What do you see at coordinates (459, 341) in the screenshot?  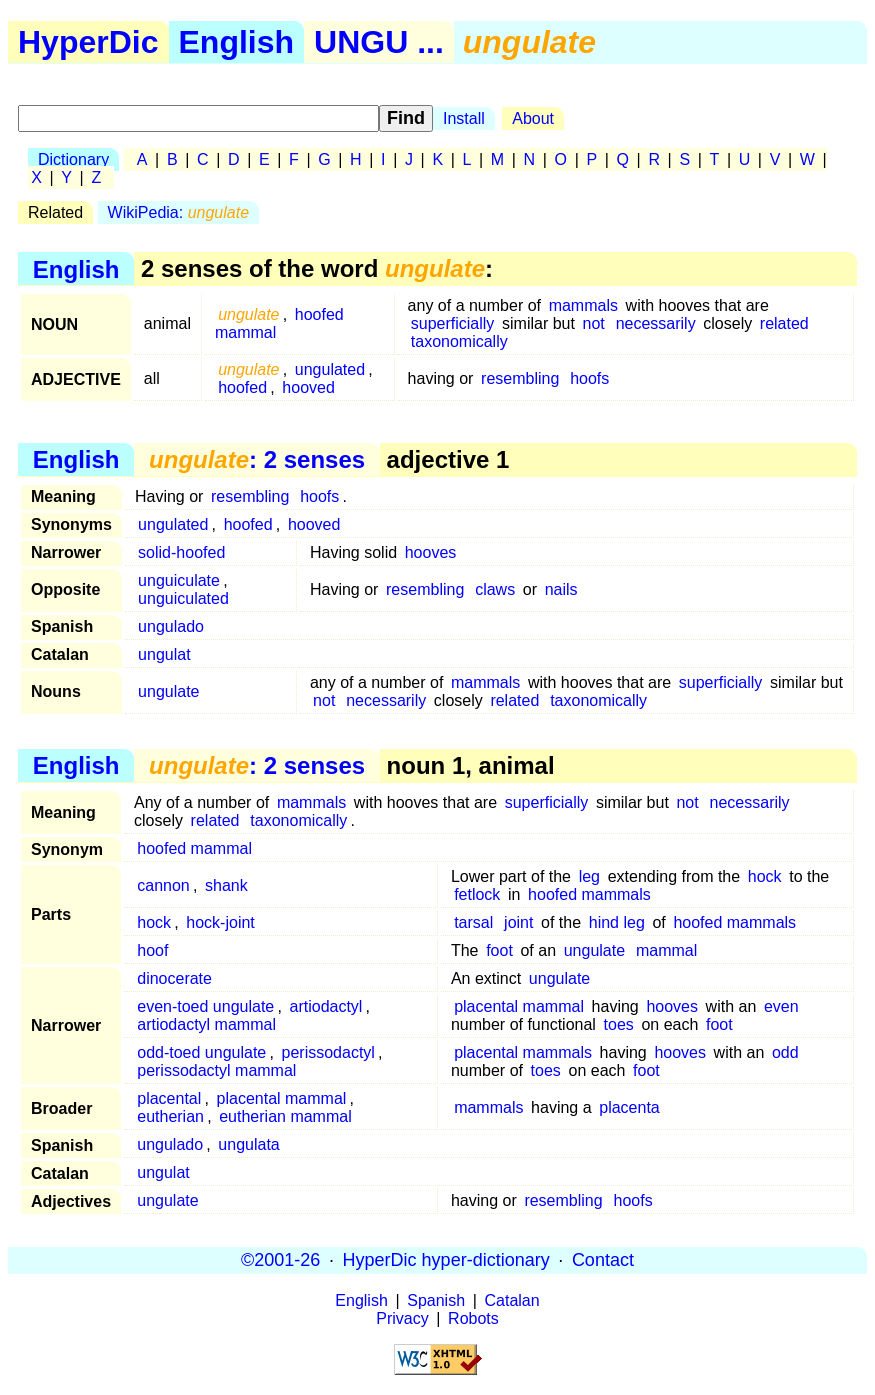 I see `taxonomically` at bounding box center [459, 341].